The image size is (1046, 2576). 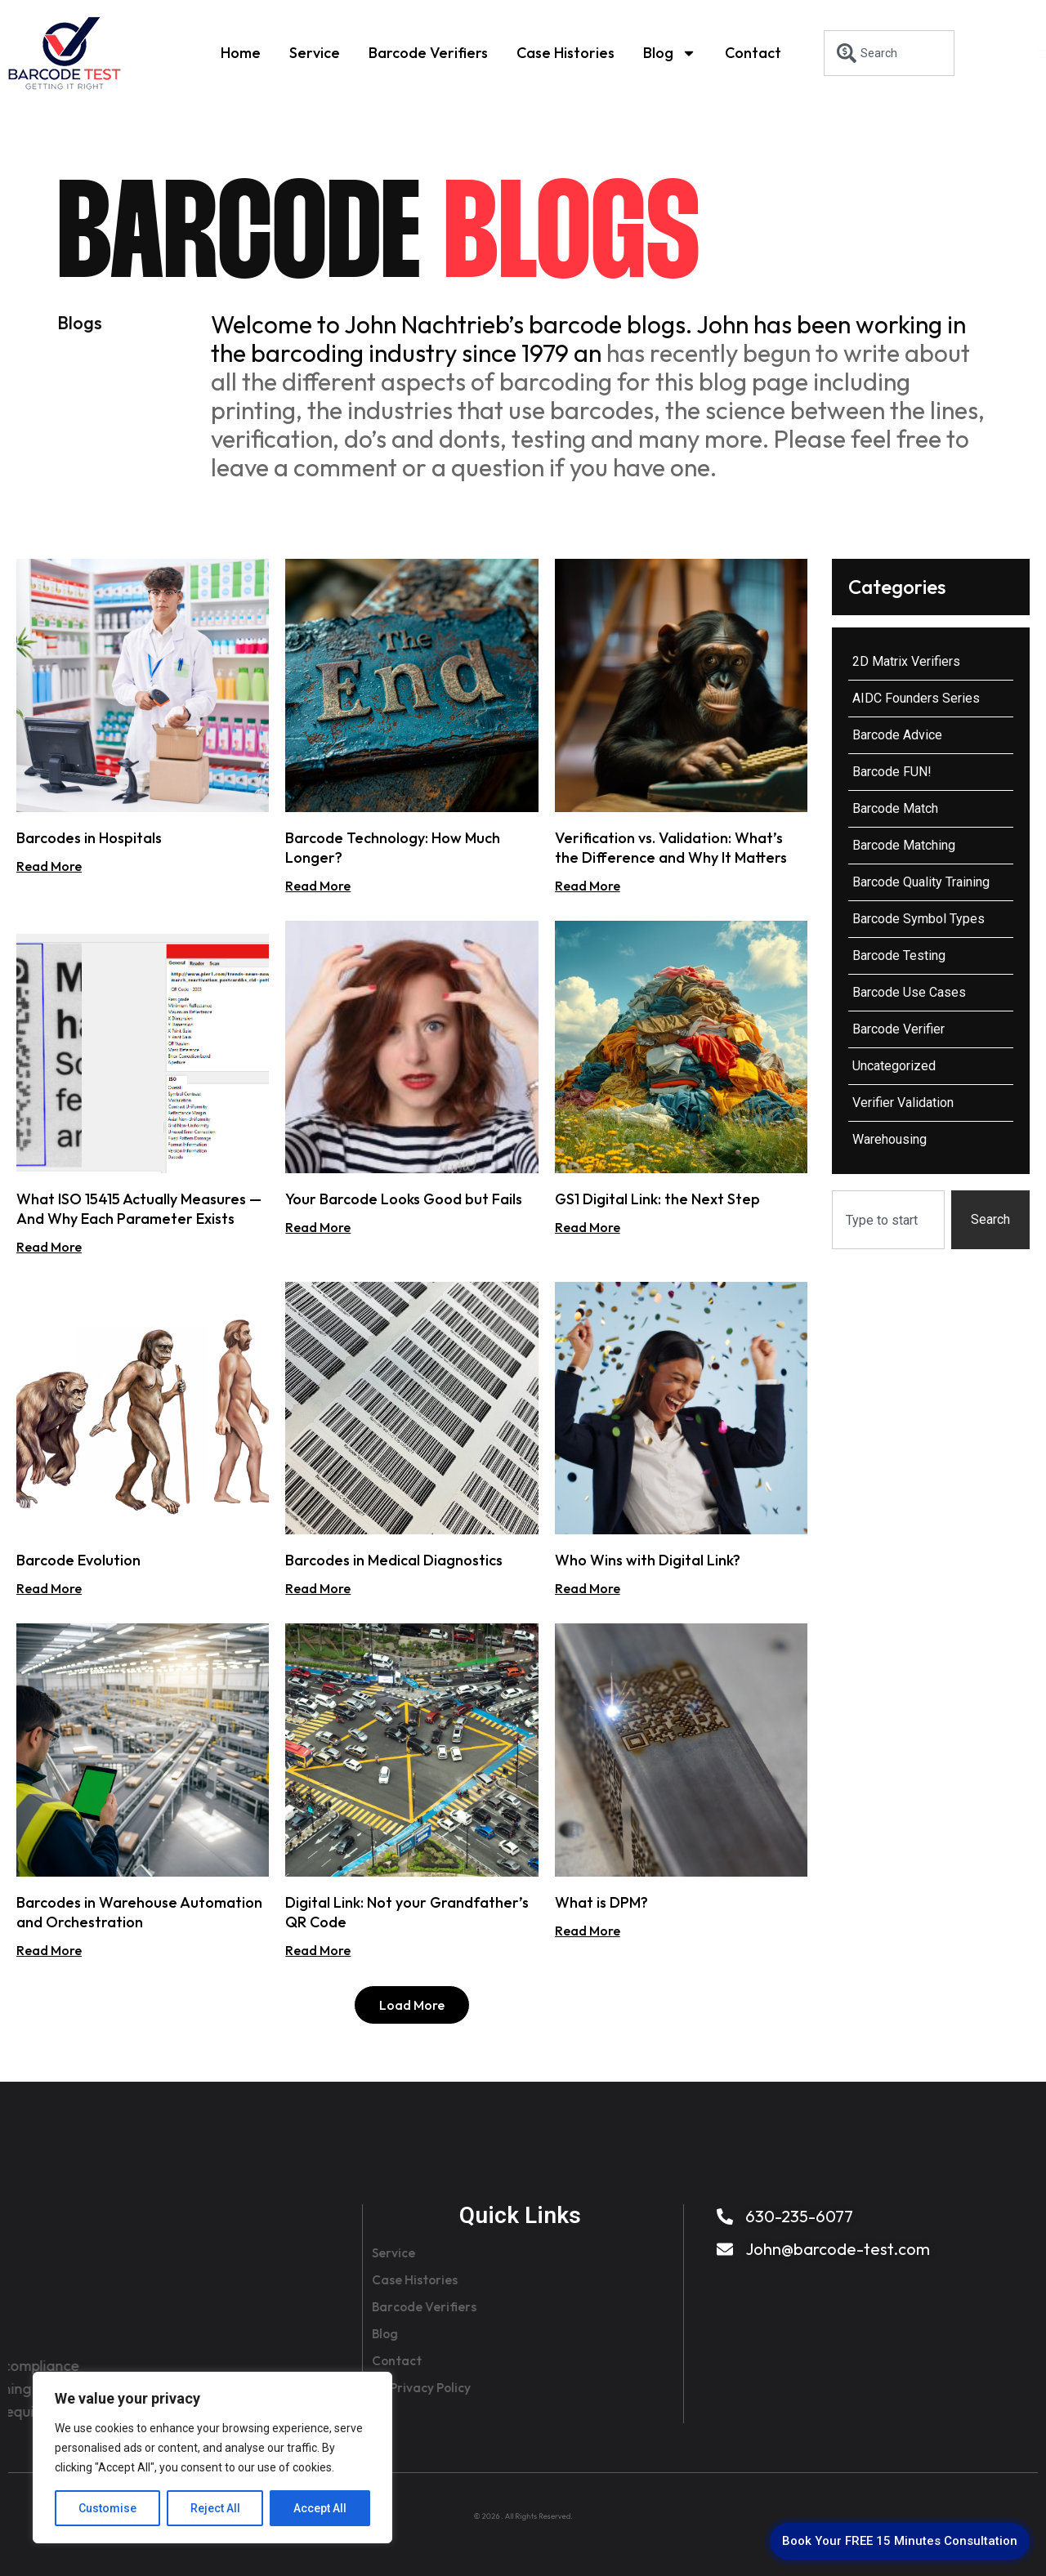 What do you see at coordinates (906, 661) in the screenshot?
I see `2D Matrix Verifiers` at bounding box center [906, 661].